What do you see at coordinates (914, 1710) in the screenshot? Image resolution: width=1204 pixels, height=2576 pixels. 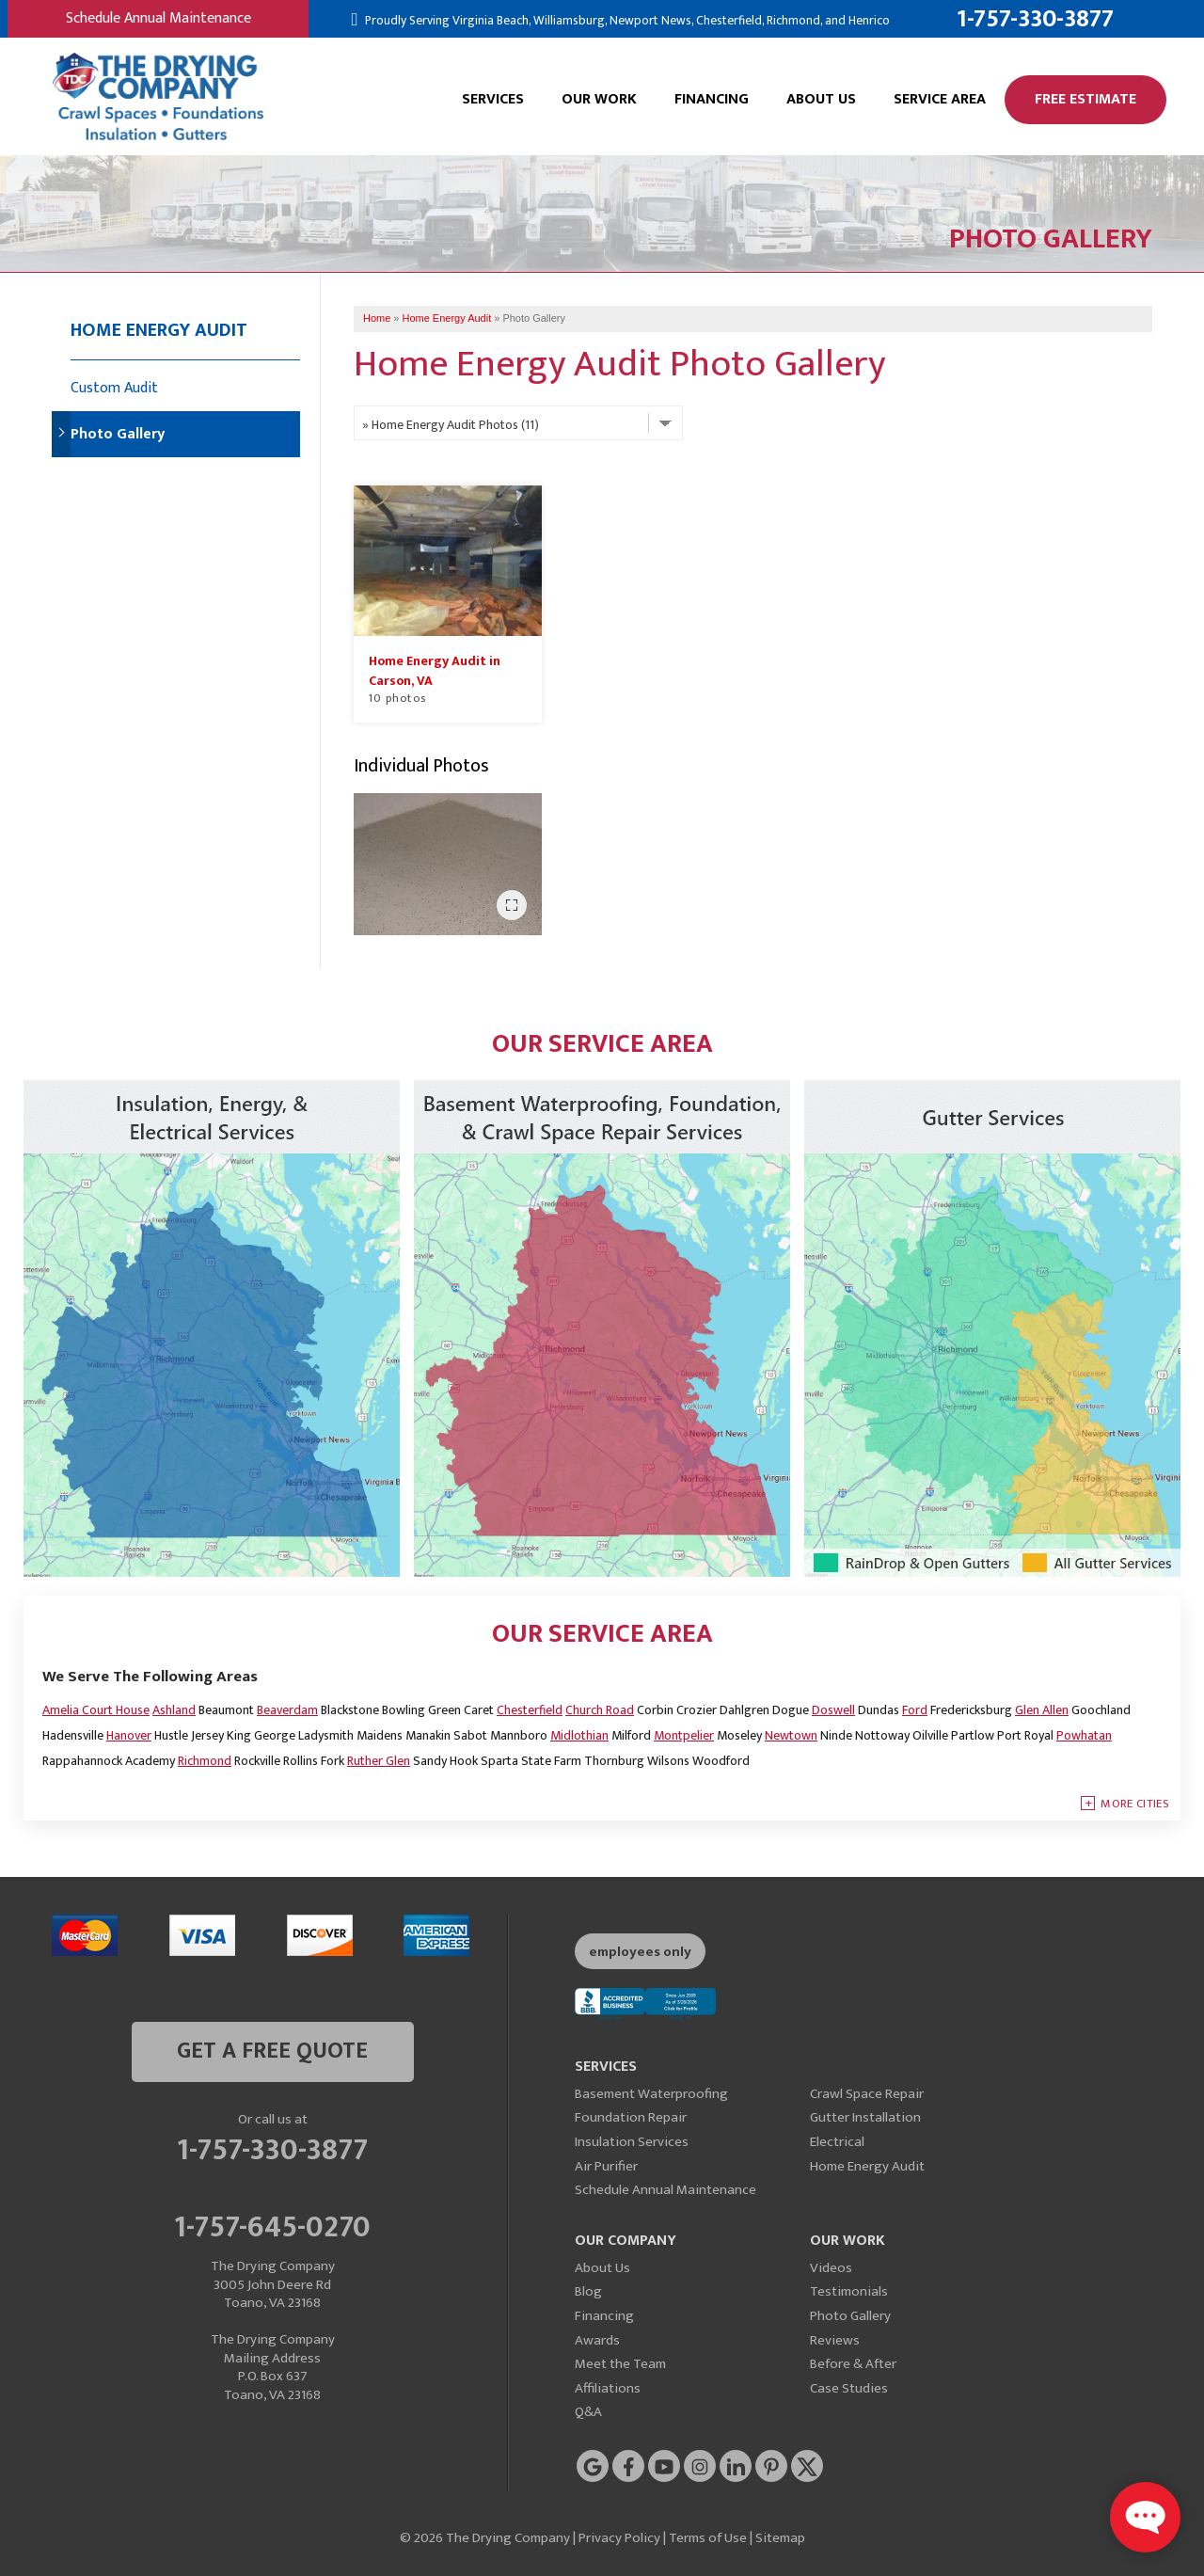 I see `Ford` at bounding box center [914, 1710].